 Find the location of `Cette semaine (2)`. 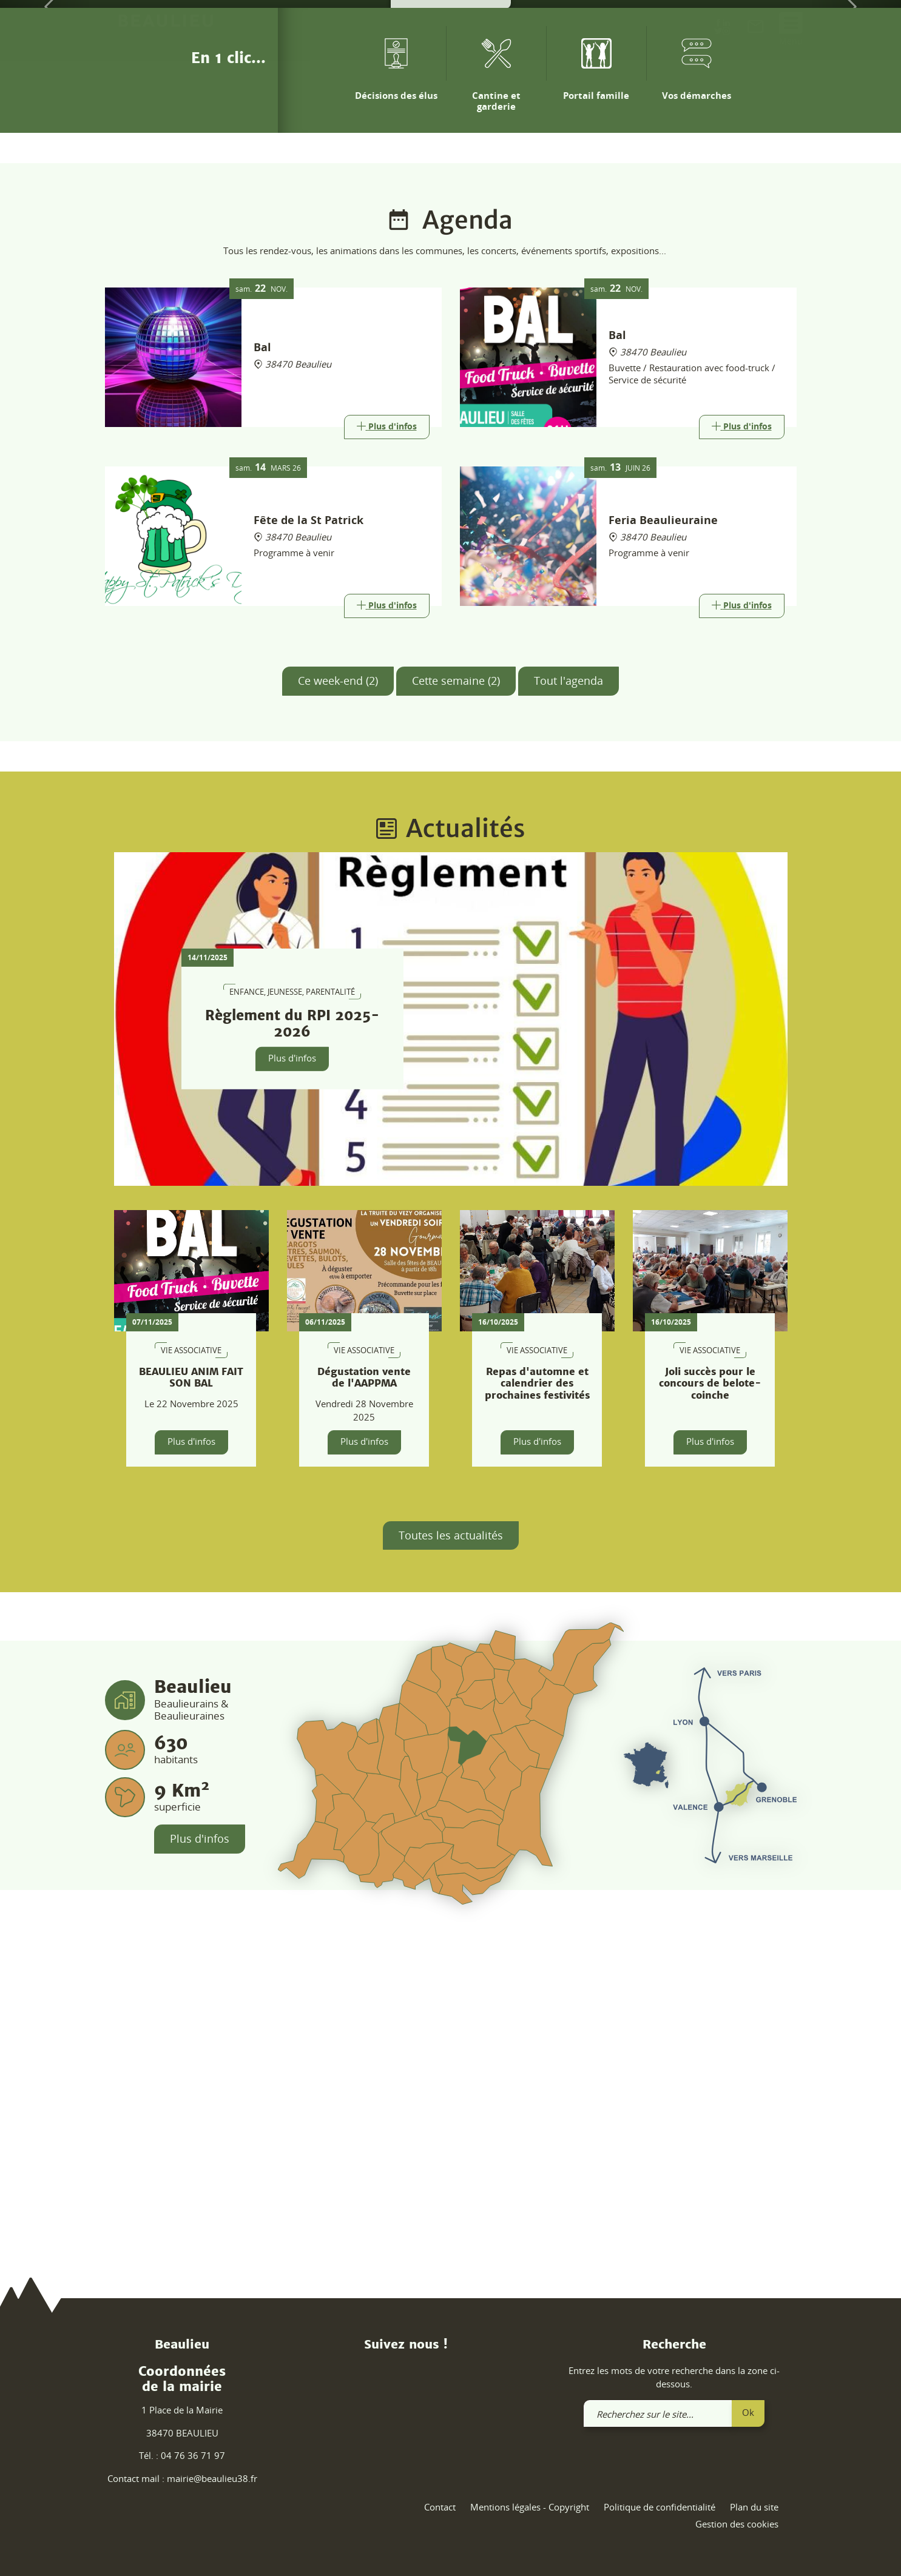

Cette semaine (2) is located at coordinates (456, 1007).